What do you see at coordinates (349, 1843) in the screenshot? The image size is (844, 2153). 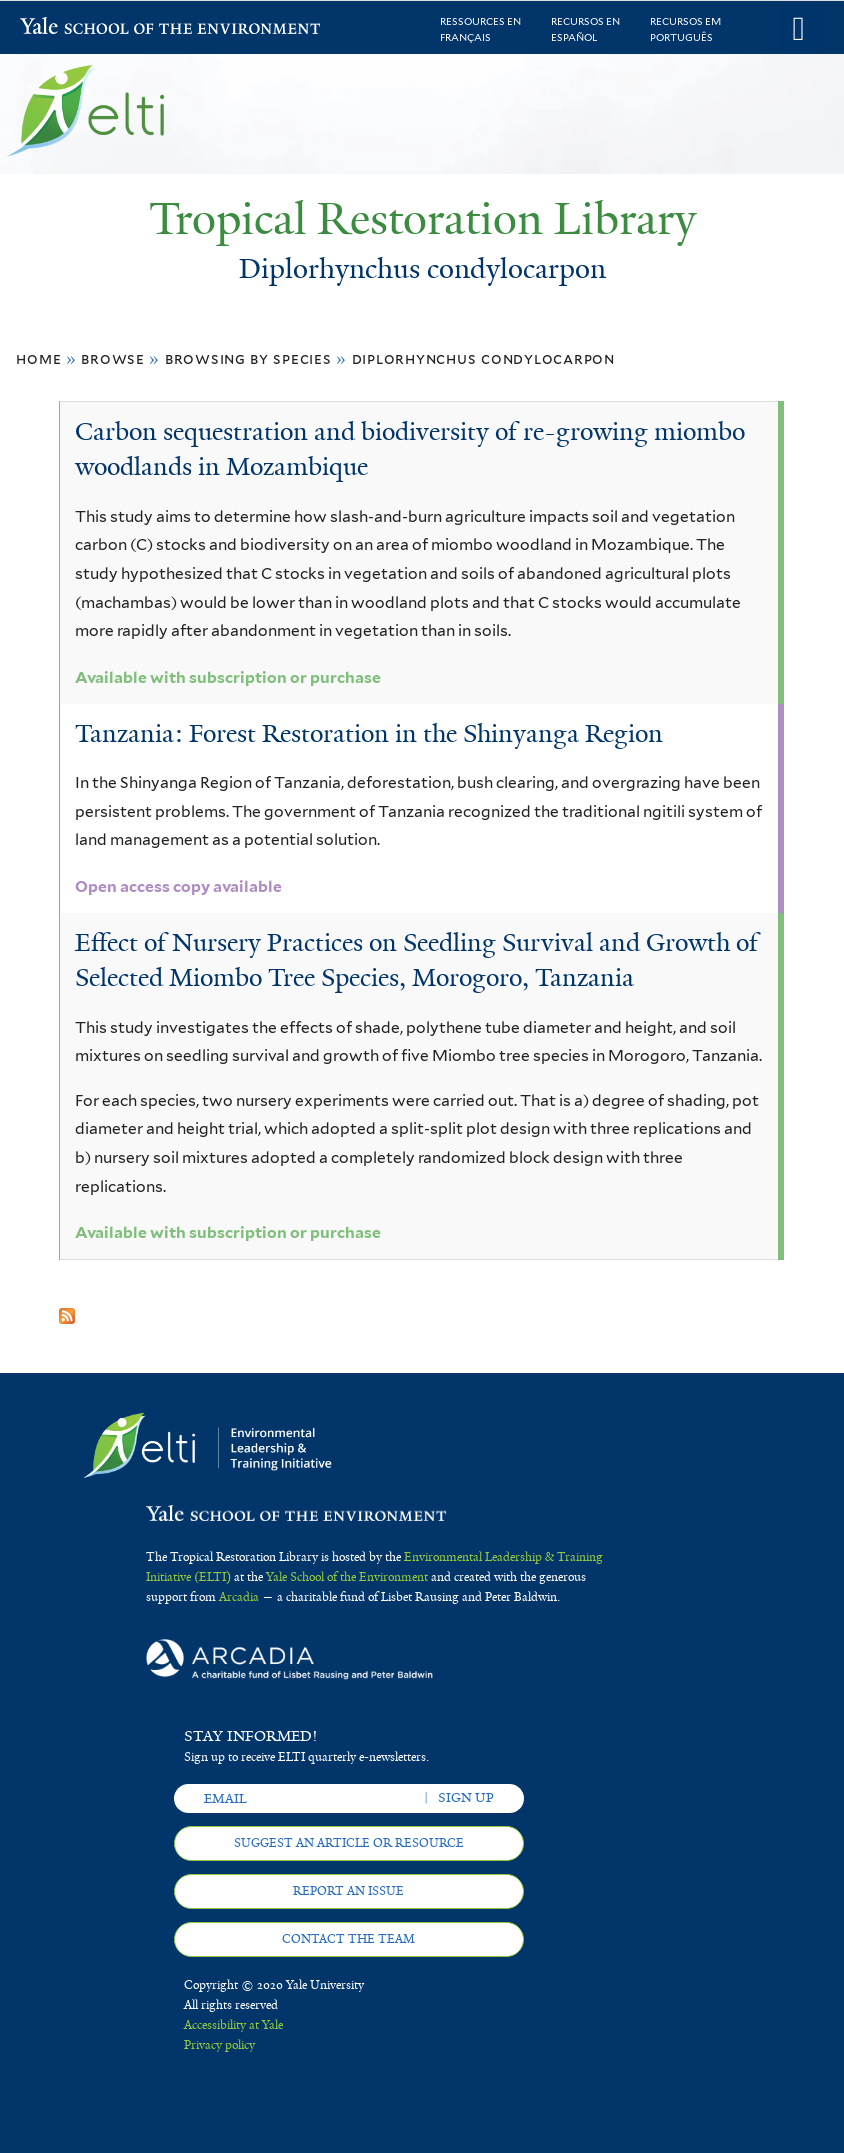 I see `Suggest an article or resource` at bounding box center [349, 1843].